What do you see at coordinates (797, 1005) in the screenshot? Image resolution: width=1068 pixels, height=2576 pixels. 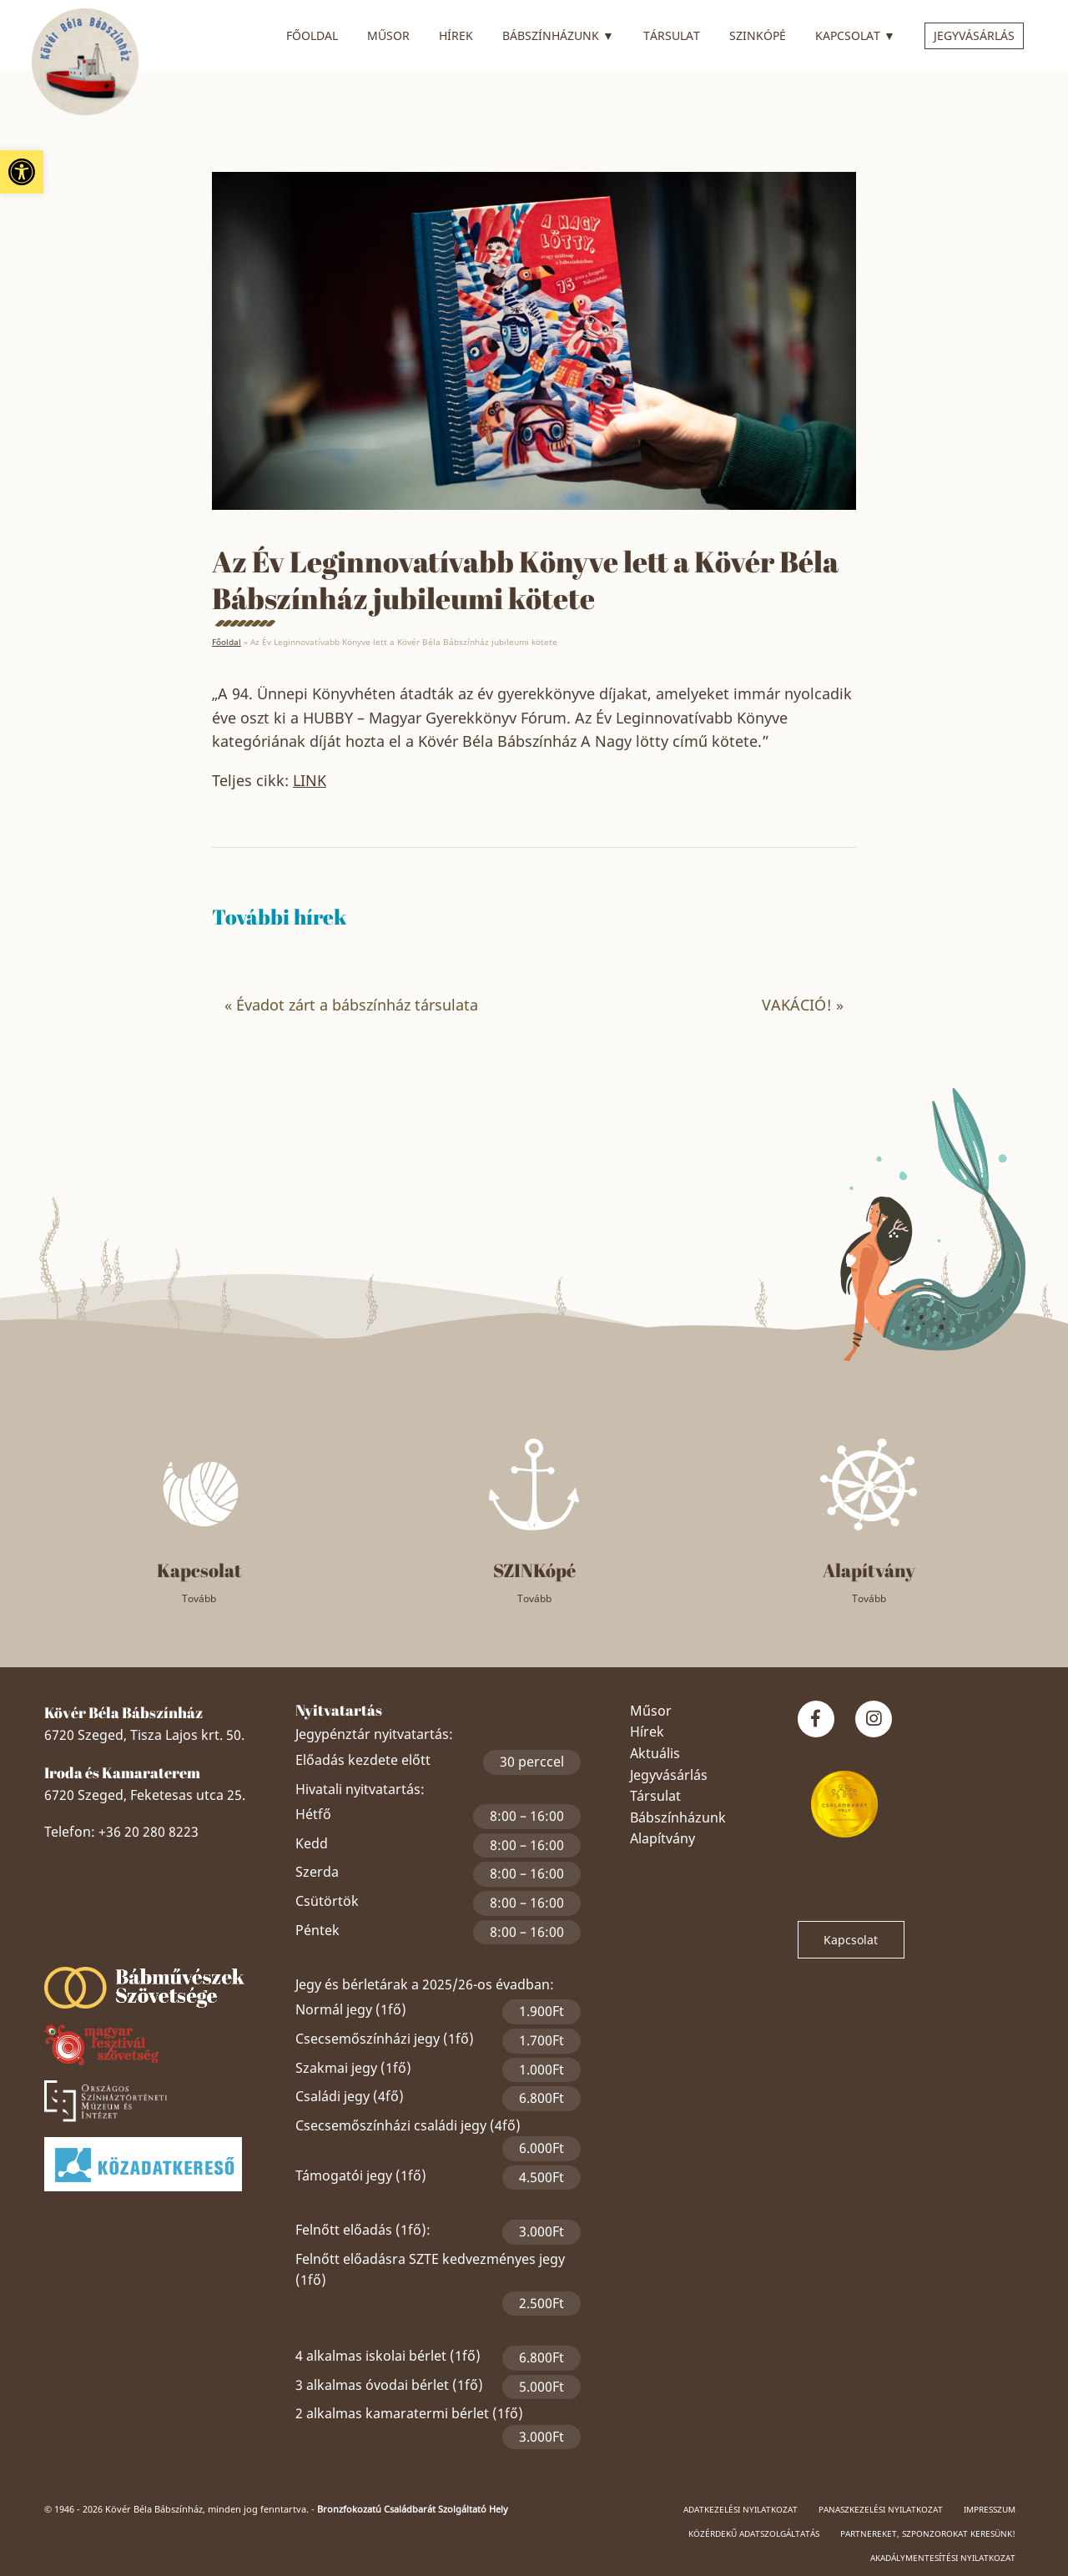 I see `VAKÁCIÓ! [link]` at bounding box center [797, 1005].